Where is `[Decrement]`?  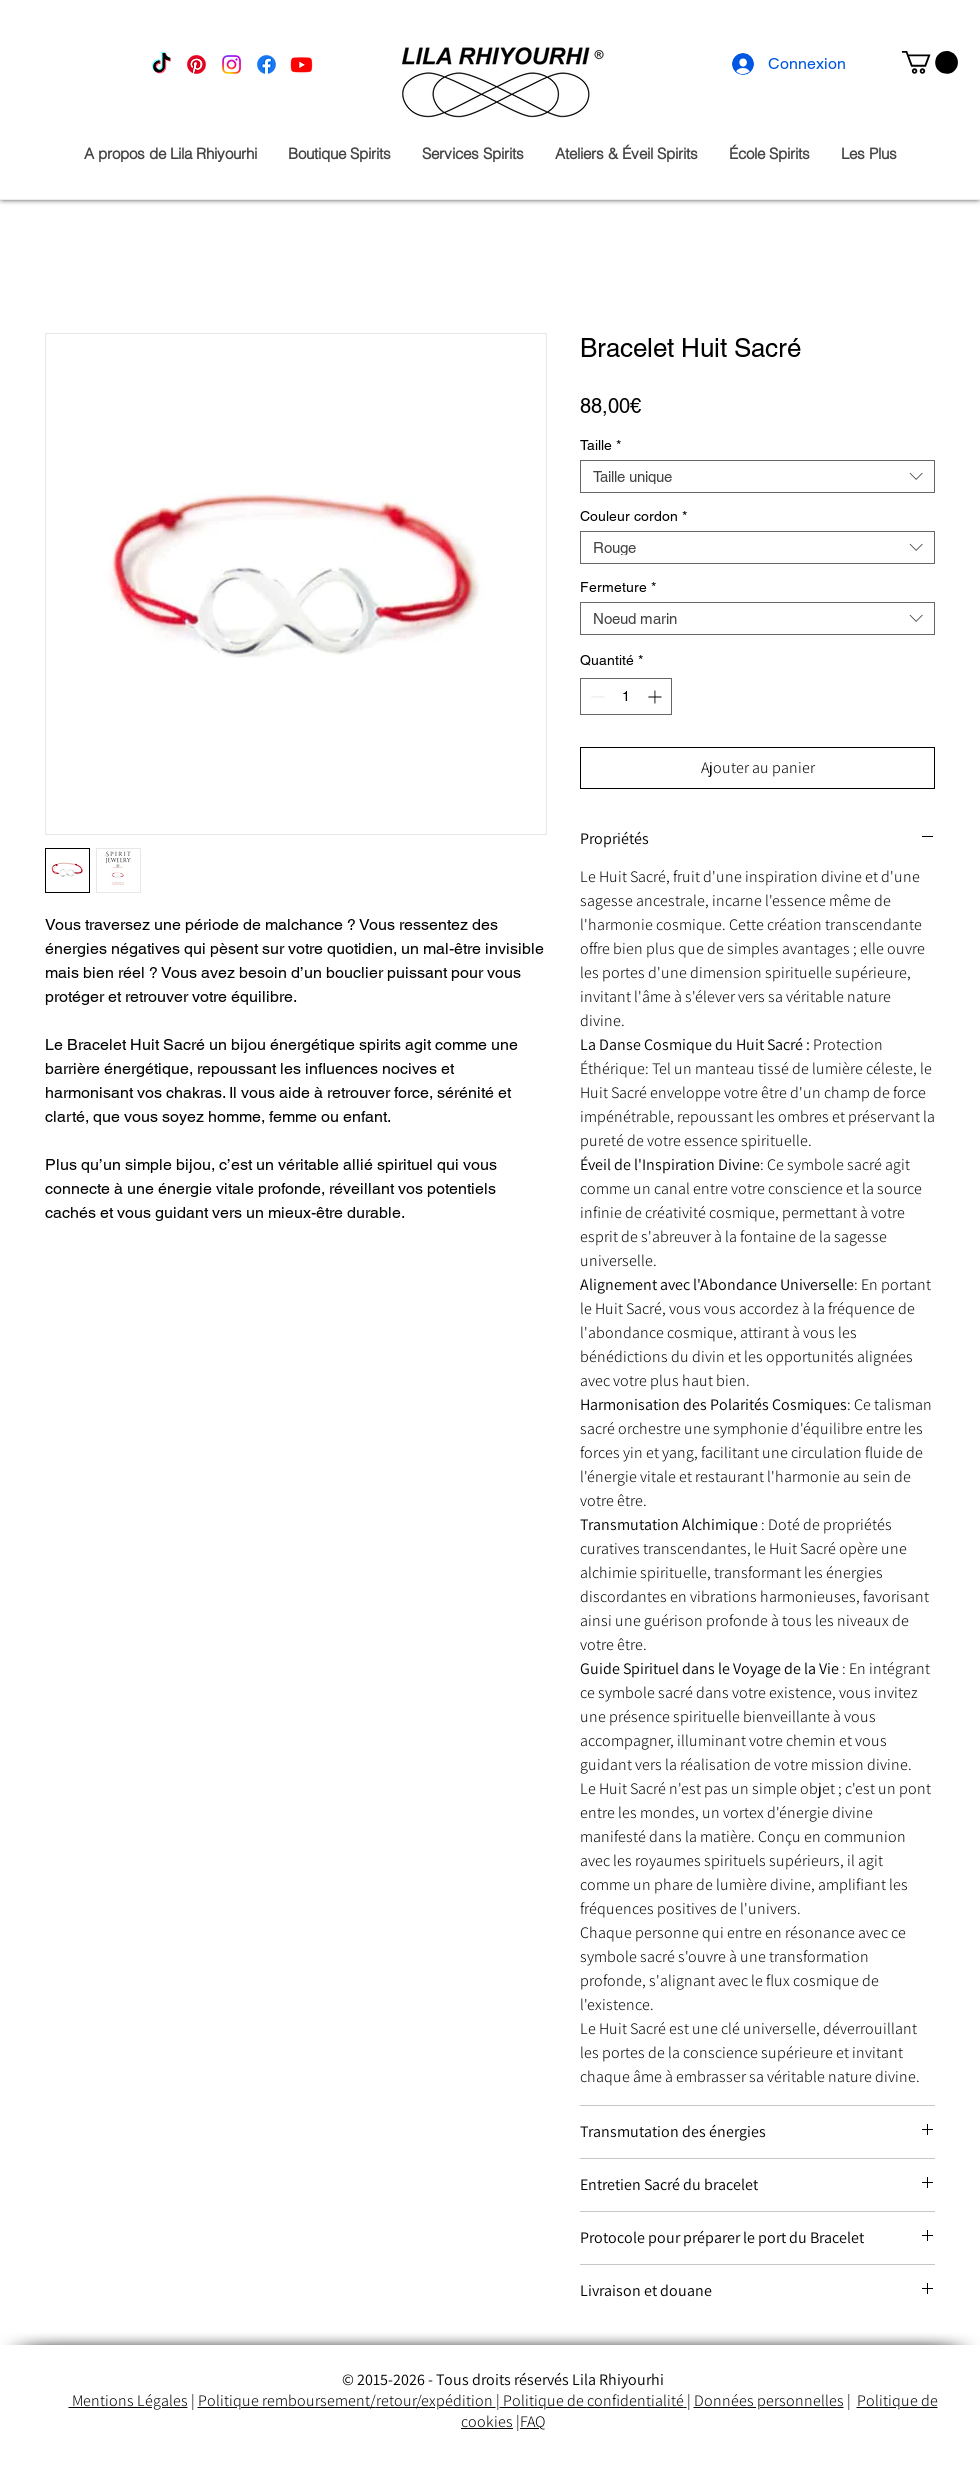 [Decrement] is located at coordinates (595, 696).